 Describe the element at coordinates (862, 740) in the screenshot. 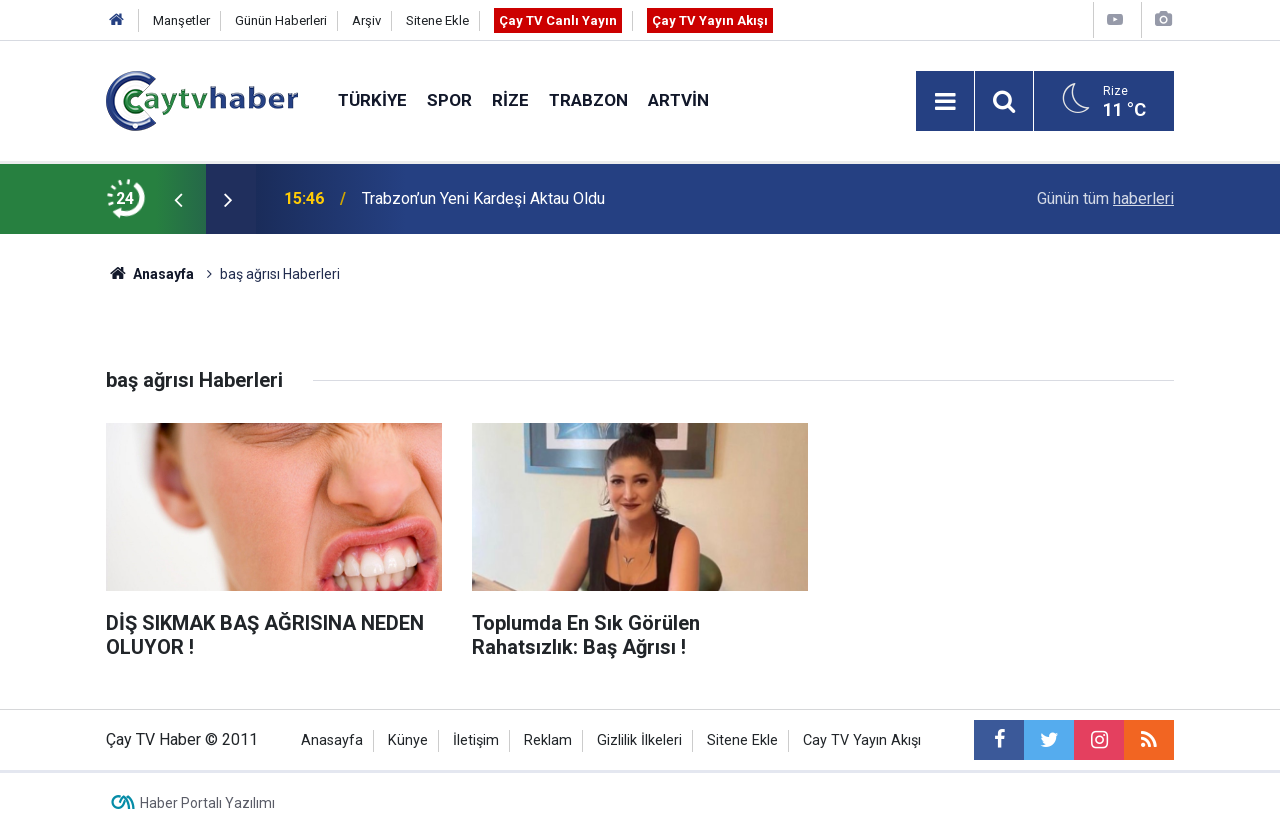

I see `Cay TV Yayın Akışı` at that location.